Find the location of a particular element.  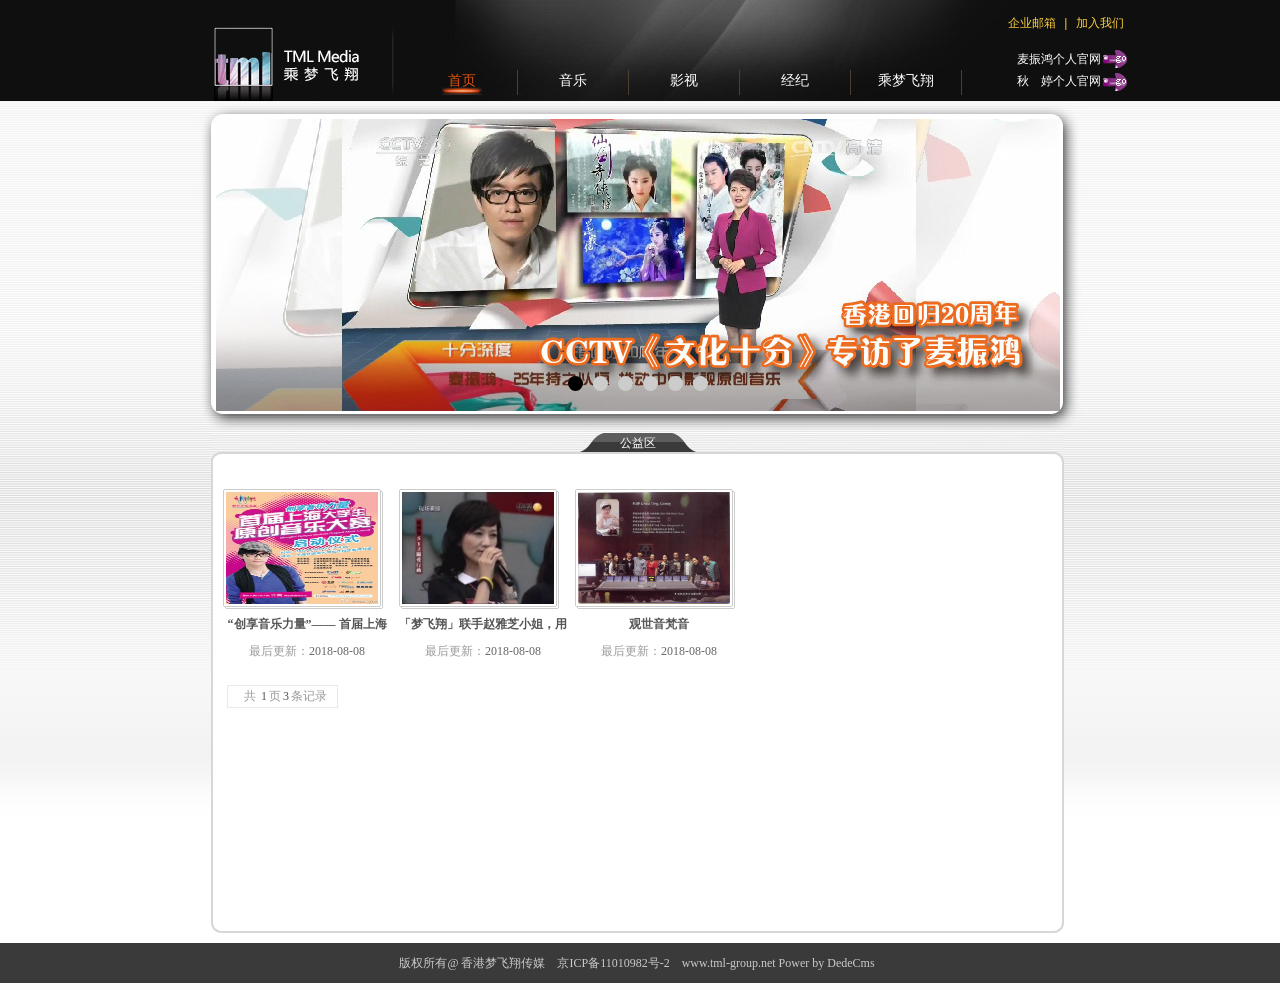

音乐 is located at coordinates (573, 80).